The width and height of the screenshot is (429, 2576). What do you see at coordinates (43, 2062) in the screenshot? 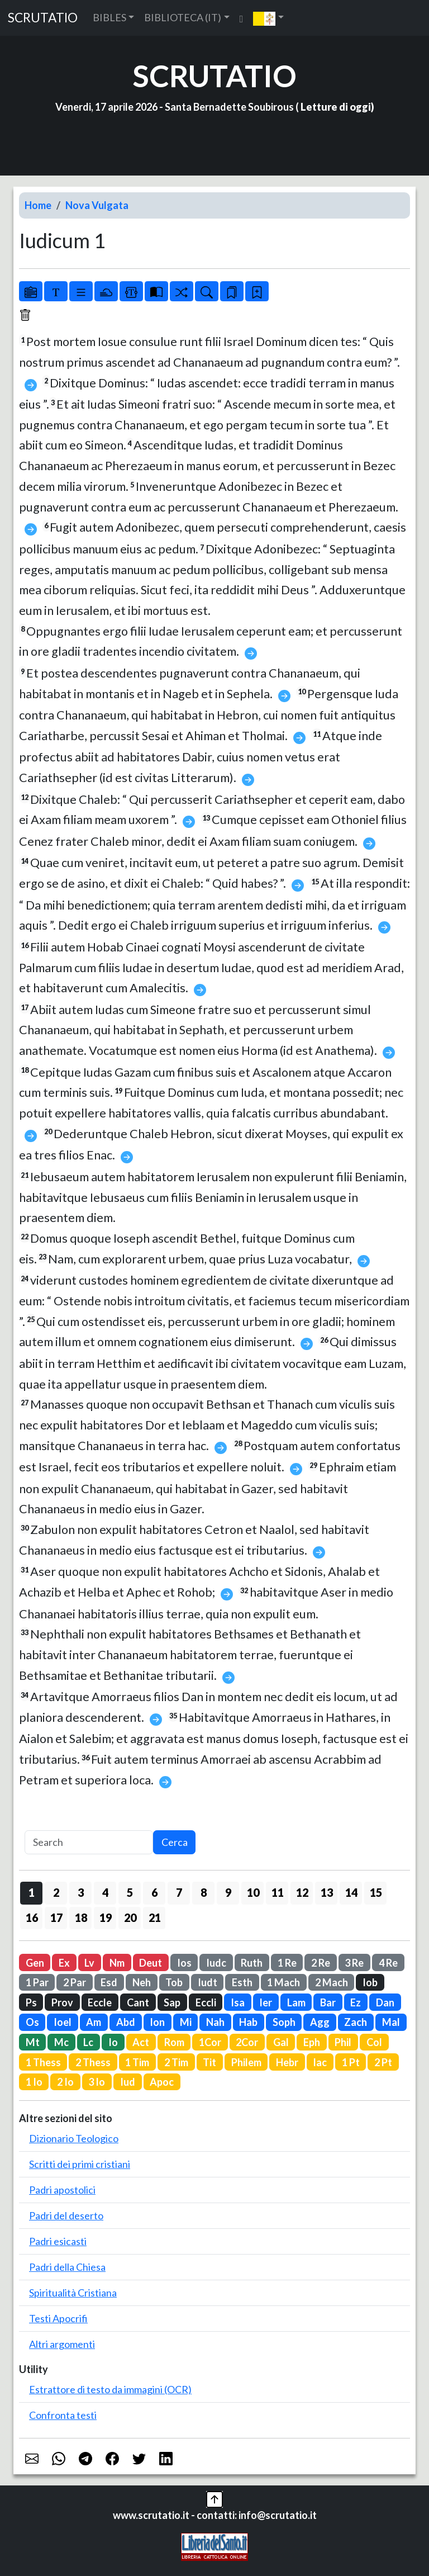
I see `1 Thess [button]` at bounding box center [43, 2062].